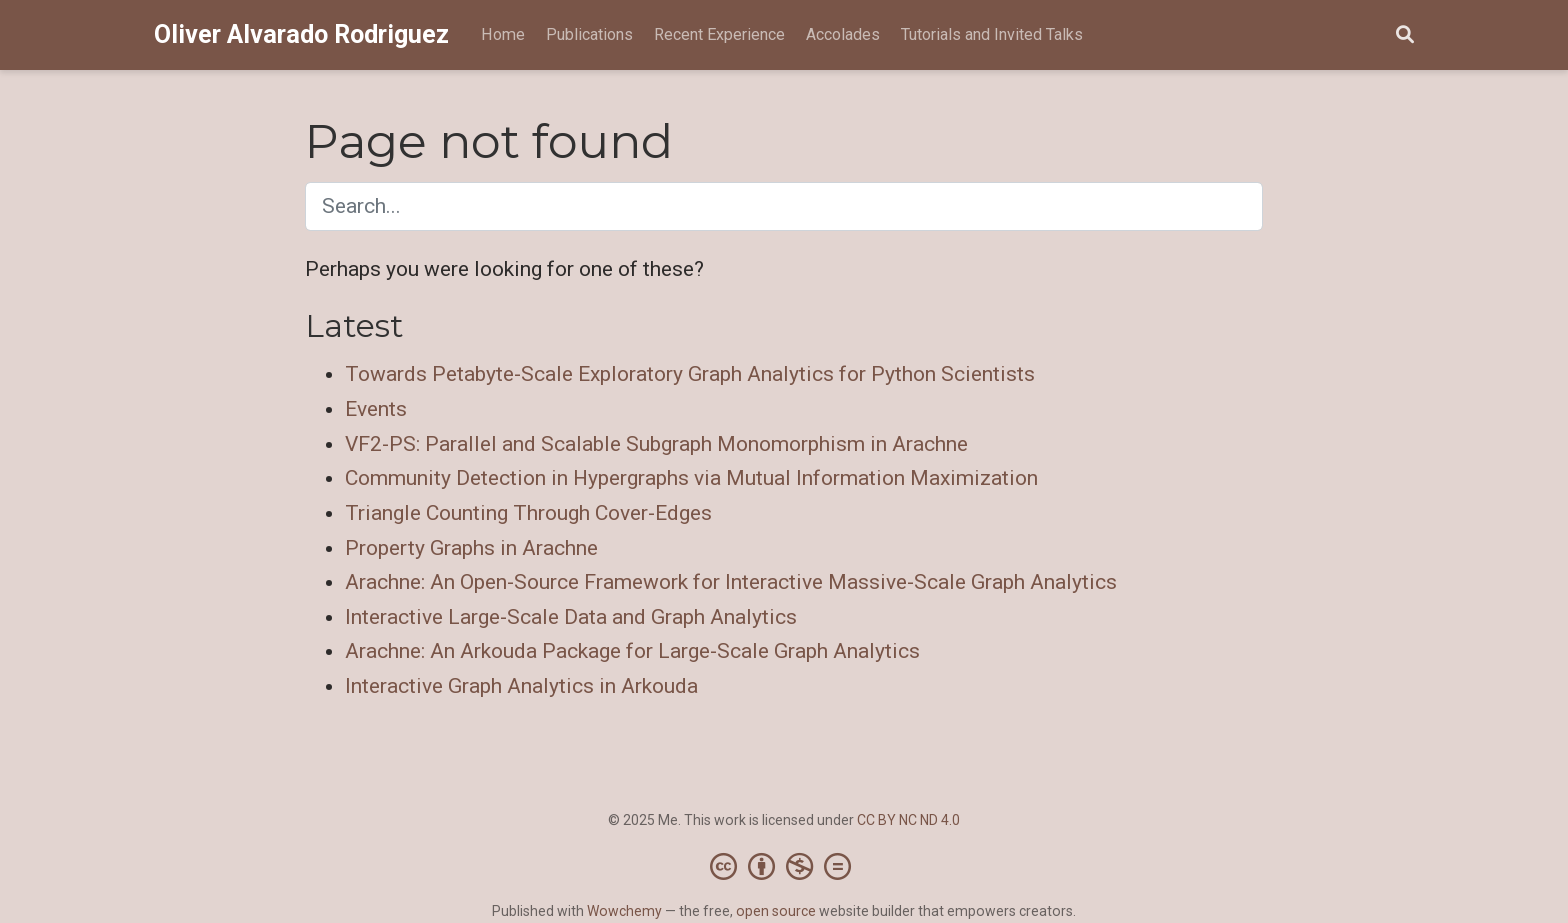 The image size is (1568, 923). Describe the element at coordinates (528, 513) in the screenshot. I see `Triangle Counting Through Cover-Edges` at that location.